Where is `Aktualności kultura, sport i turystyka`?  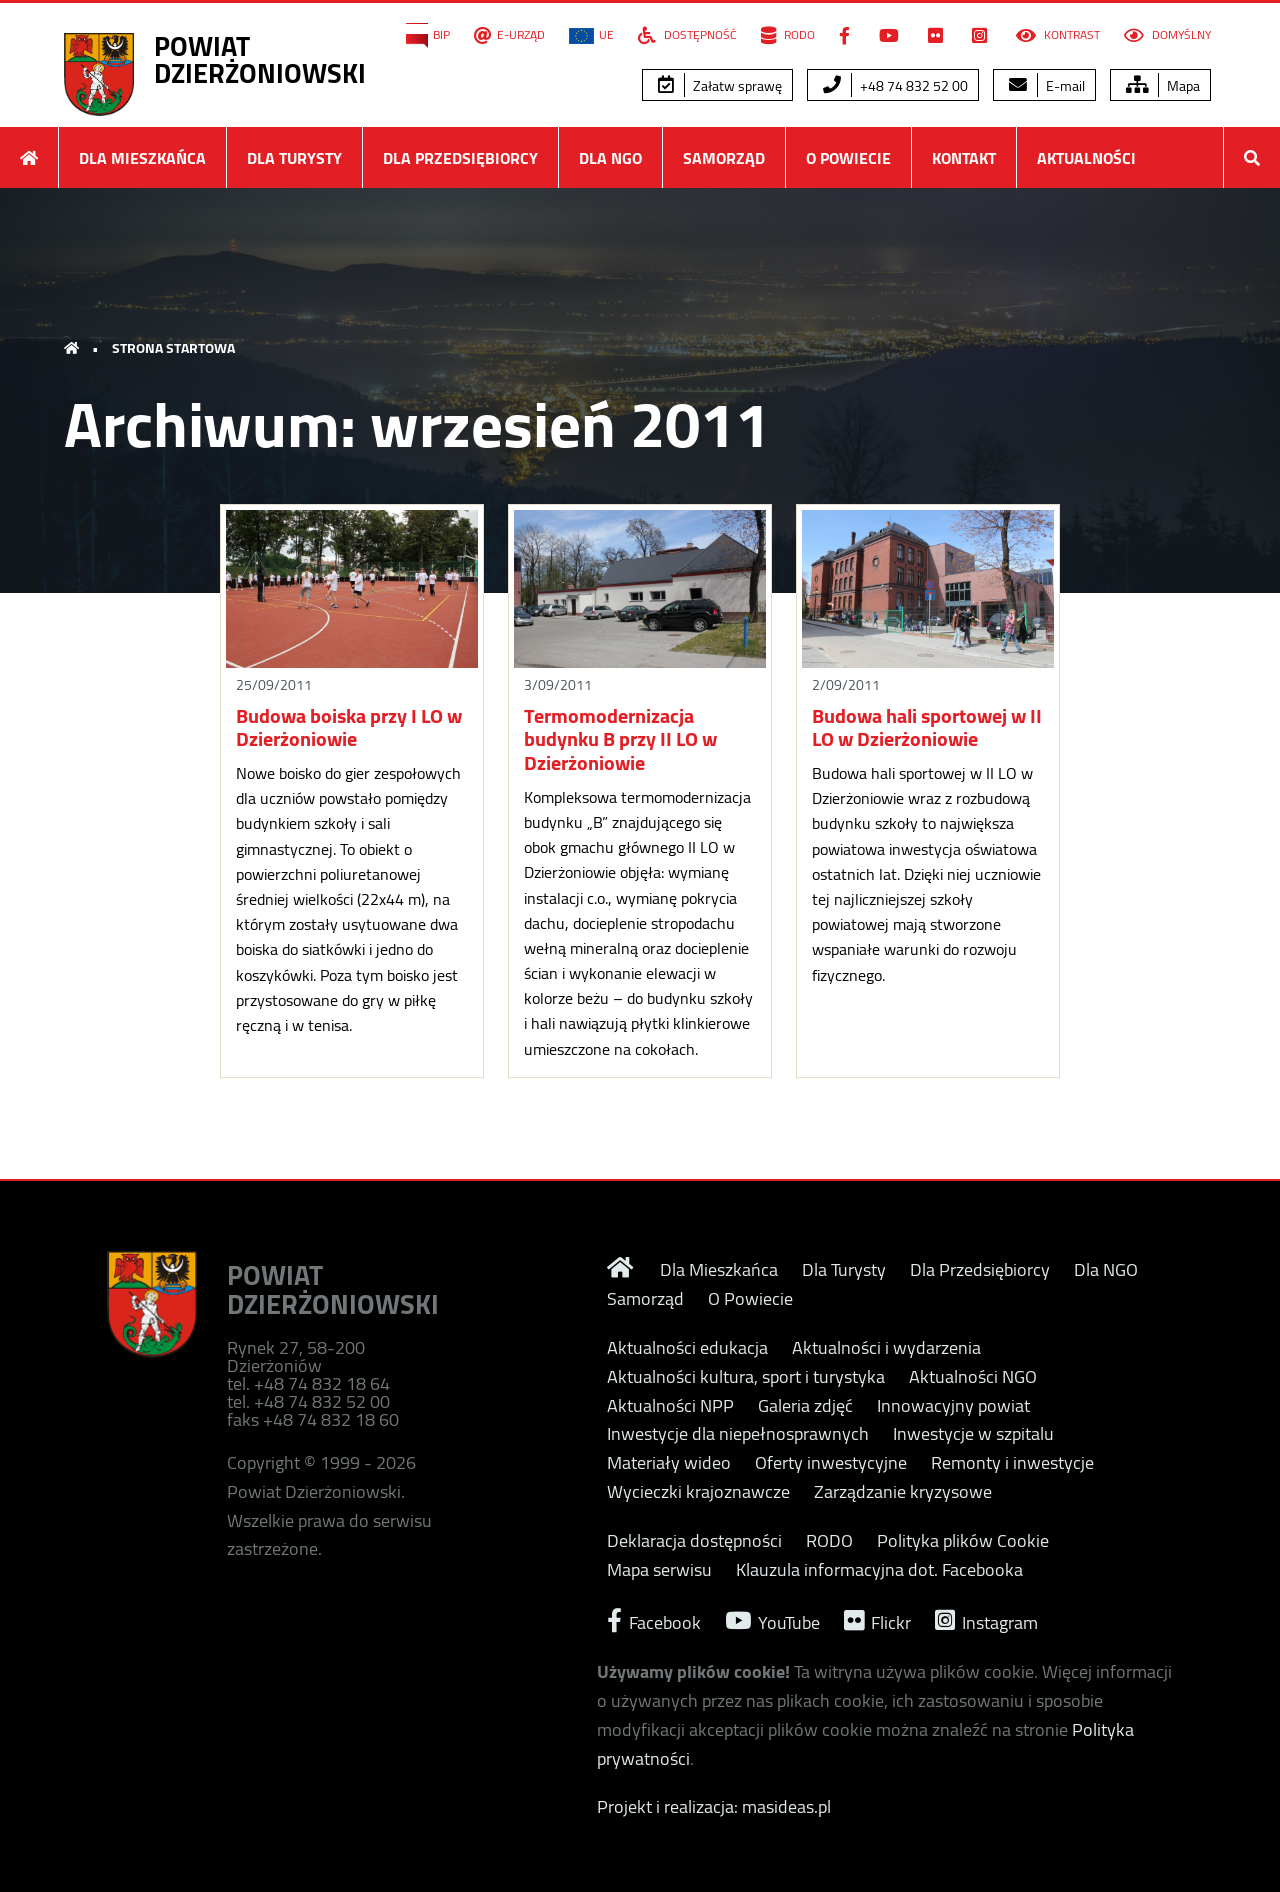
Aktualności kultura, sport i turystyka is located at coordinates (746, 1377).